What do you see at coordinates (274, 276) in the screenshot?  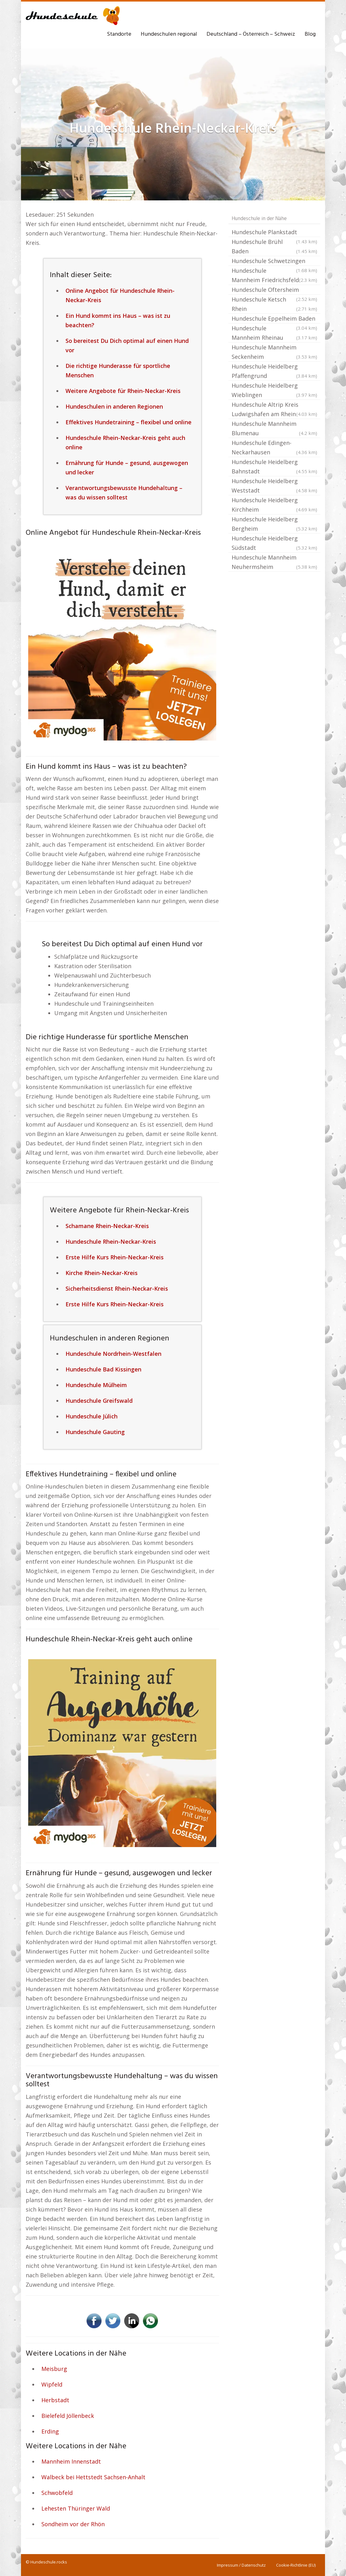 I see `Hundeschule Mannheim Friedrichsfeld` at bounding box center [274, 276].